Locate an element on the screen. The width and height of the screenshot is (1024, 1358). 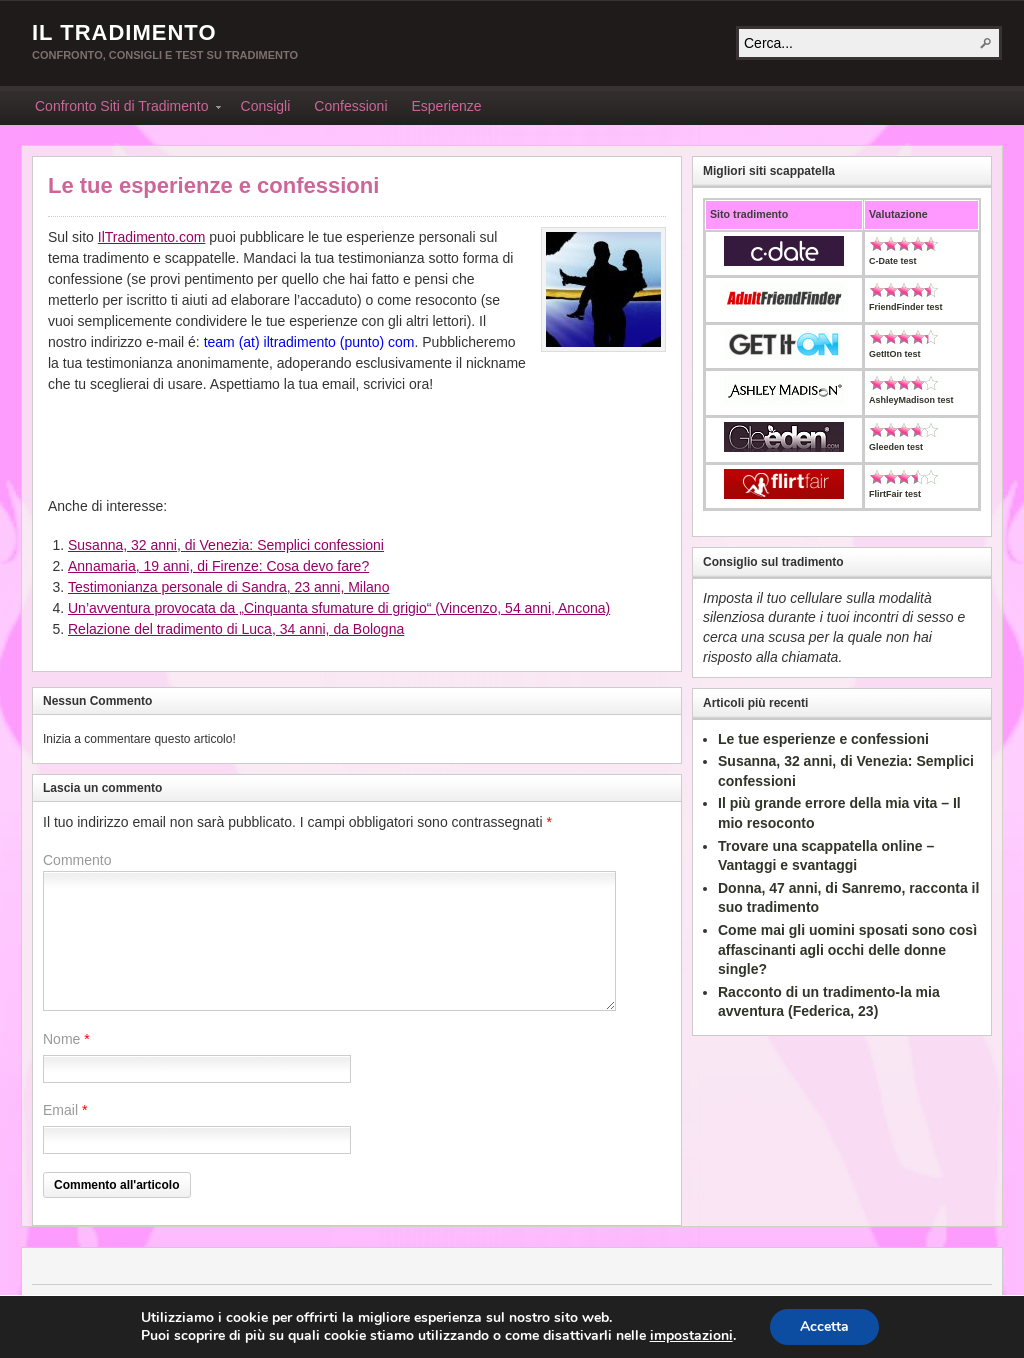
Il Tradimento is located at coordinates (124, 32).